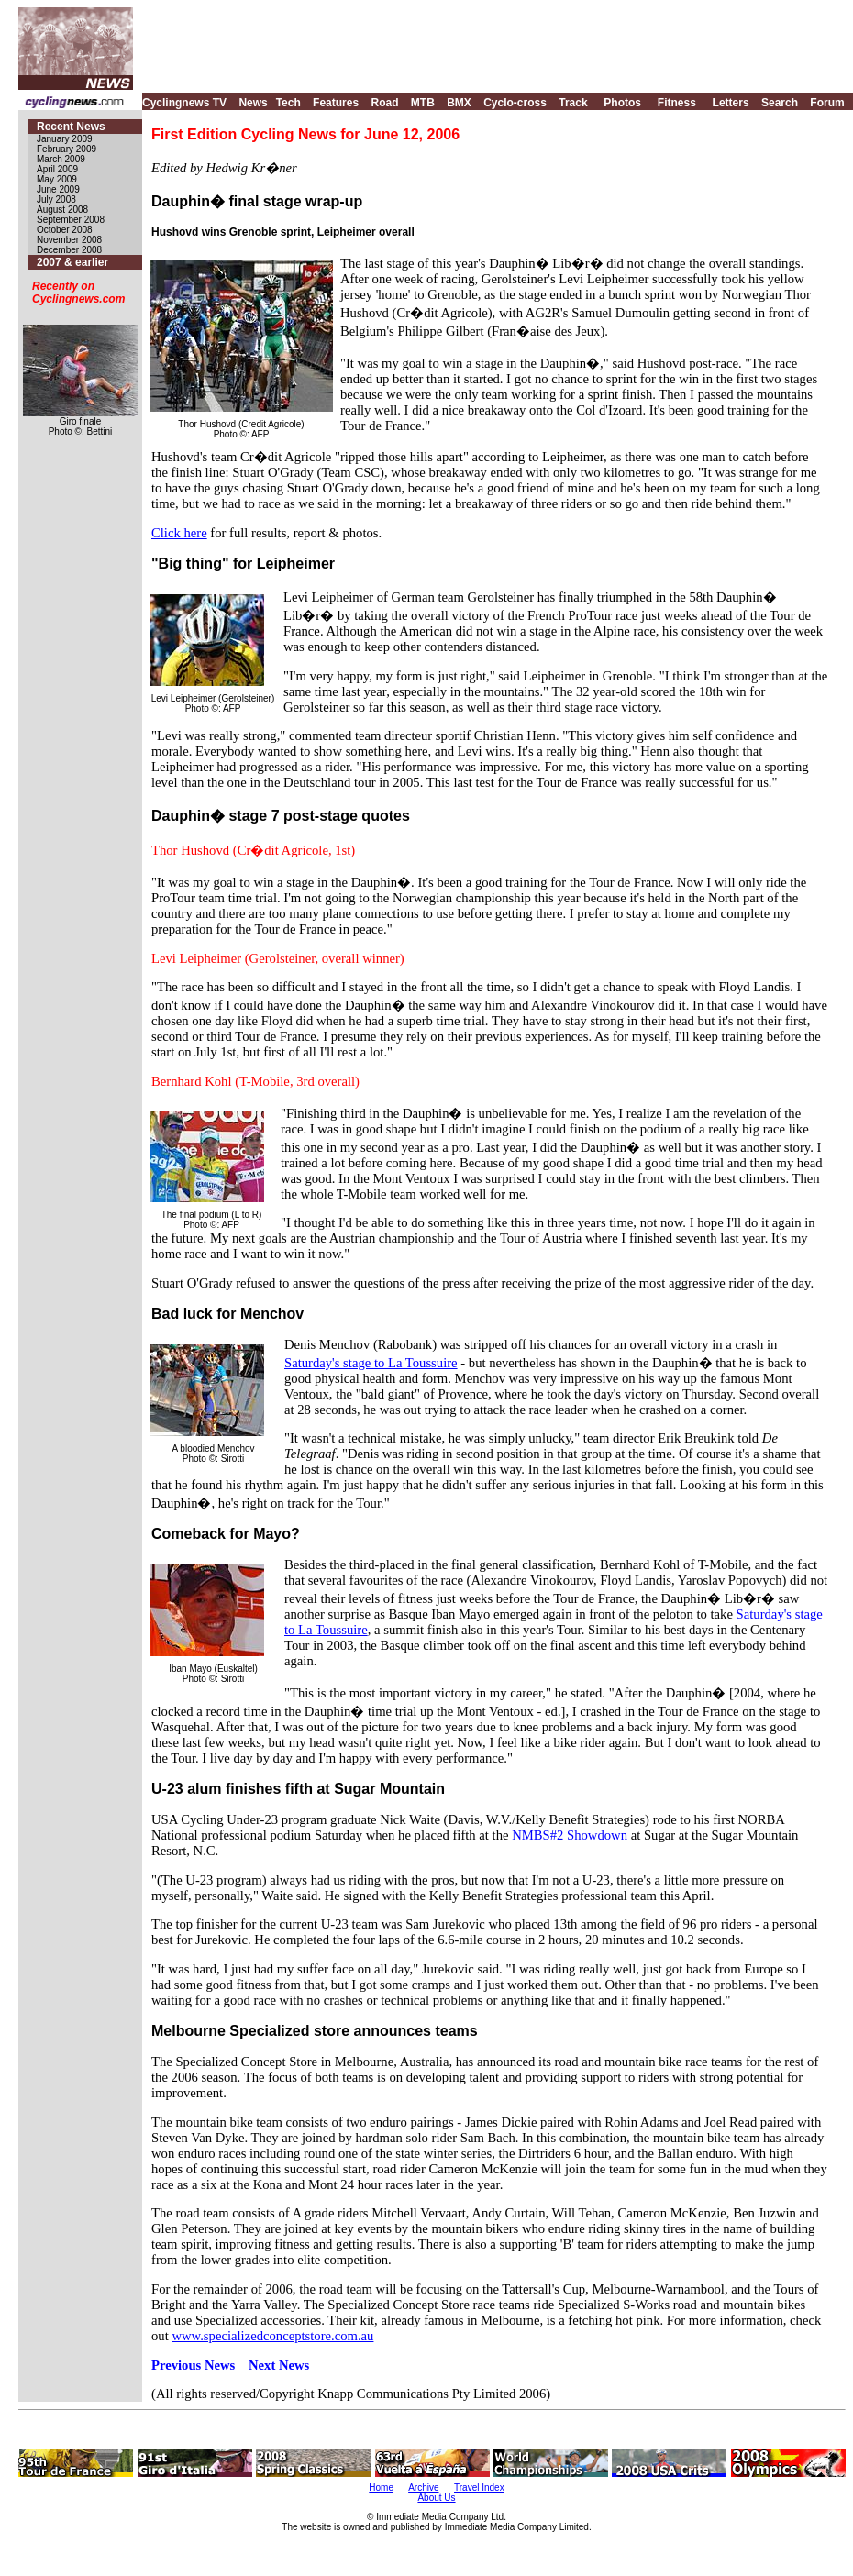 This screenshot has width=853, height=2576. Describe the element at coordinates (72, 262) in the screenshot. I see `2007 & earlier` at that location.